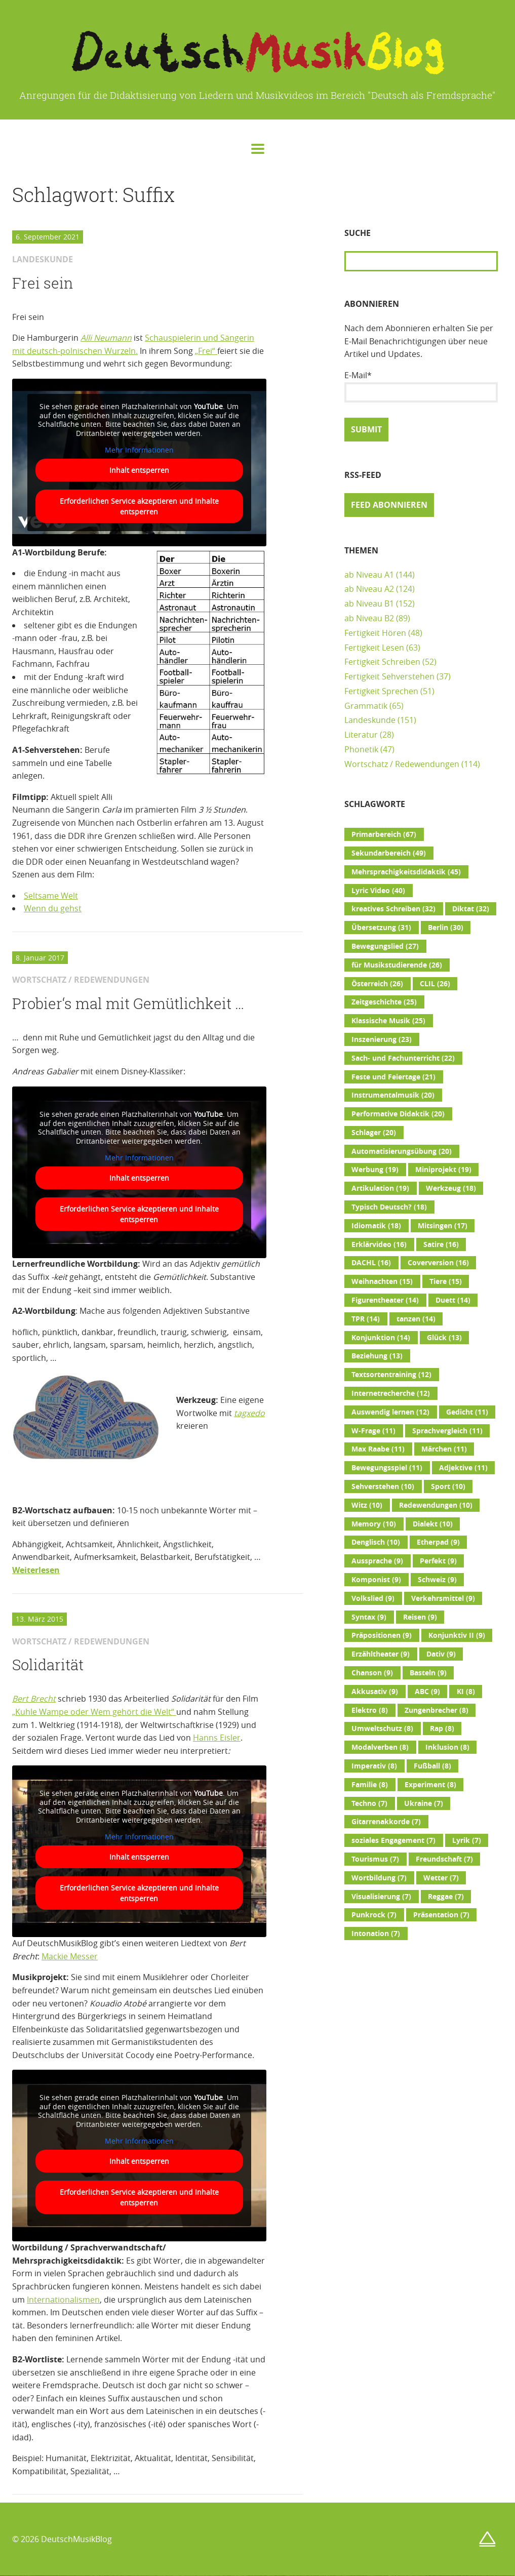 Image resolution: width=515 pixels, height=2576 pixels. I want to click on Lyric Video [Lyric Video (40 Einträge)], so click(378, 891).